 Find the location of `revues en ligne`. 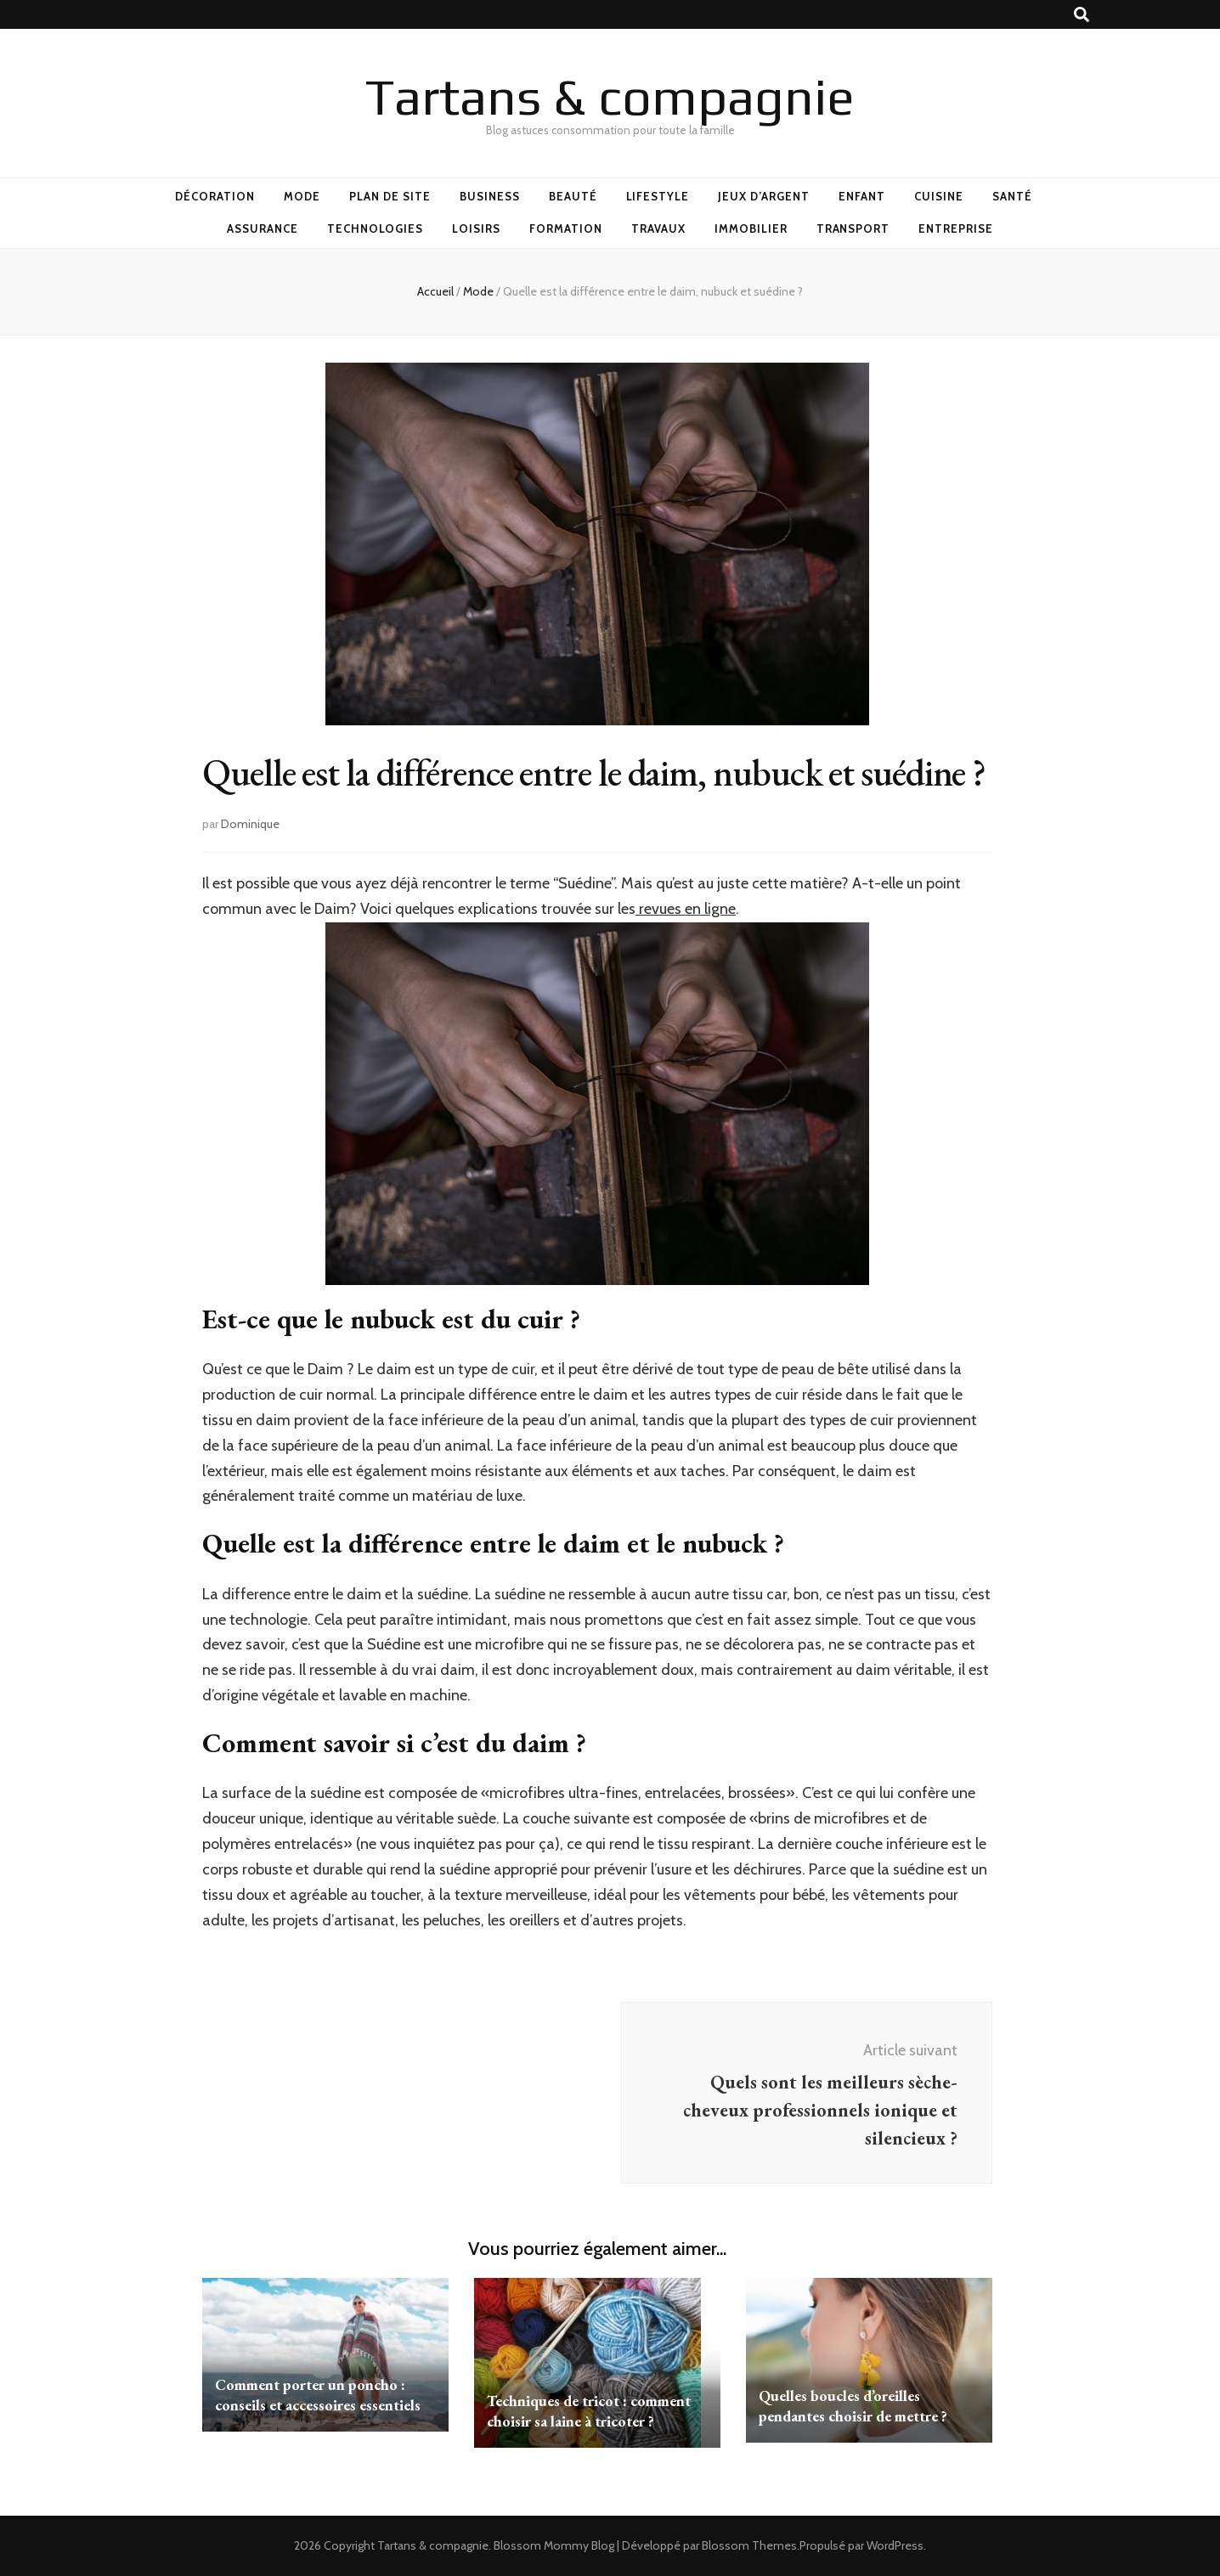

revues en ligne is located at coordinates (685, 908).